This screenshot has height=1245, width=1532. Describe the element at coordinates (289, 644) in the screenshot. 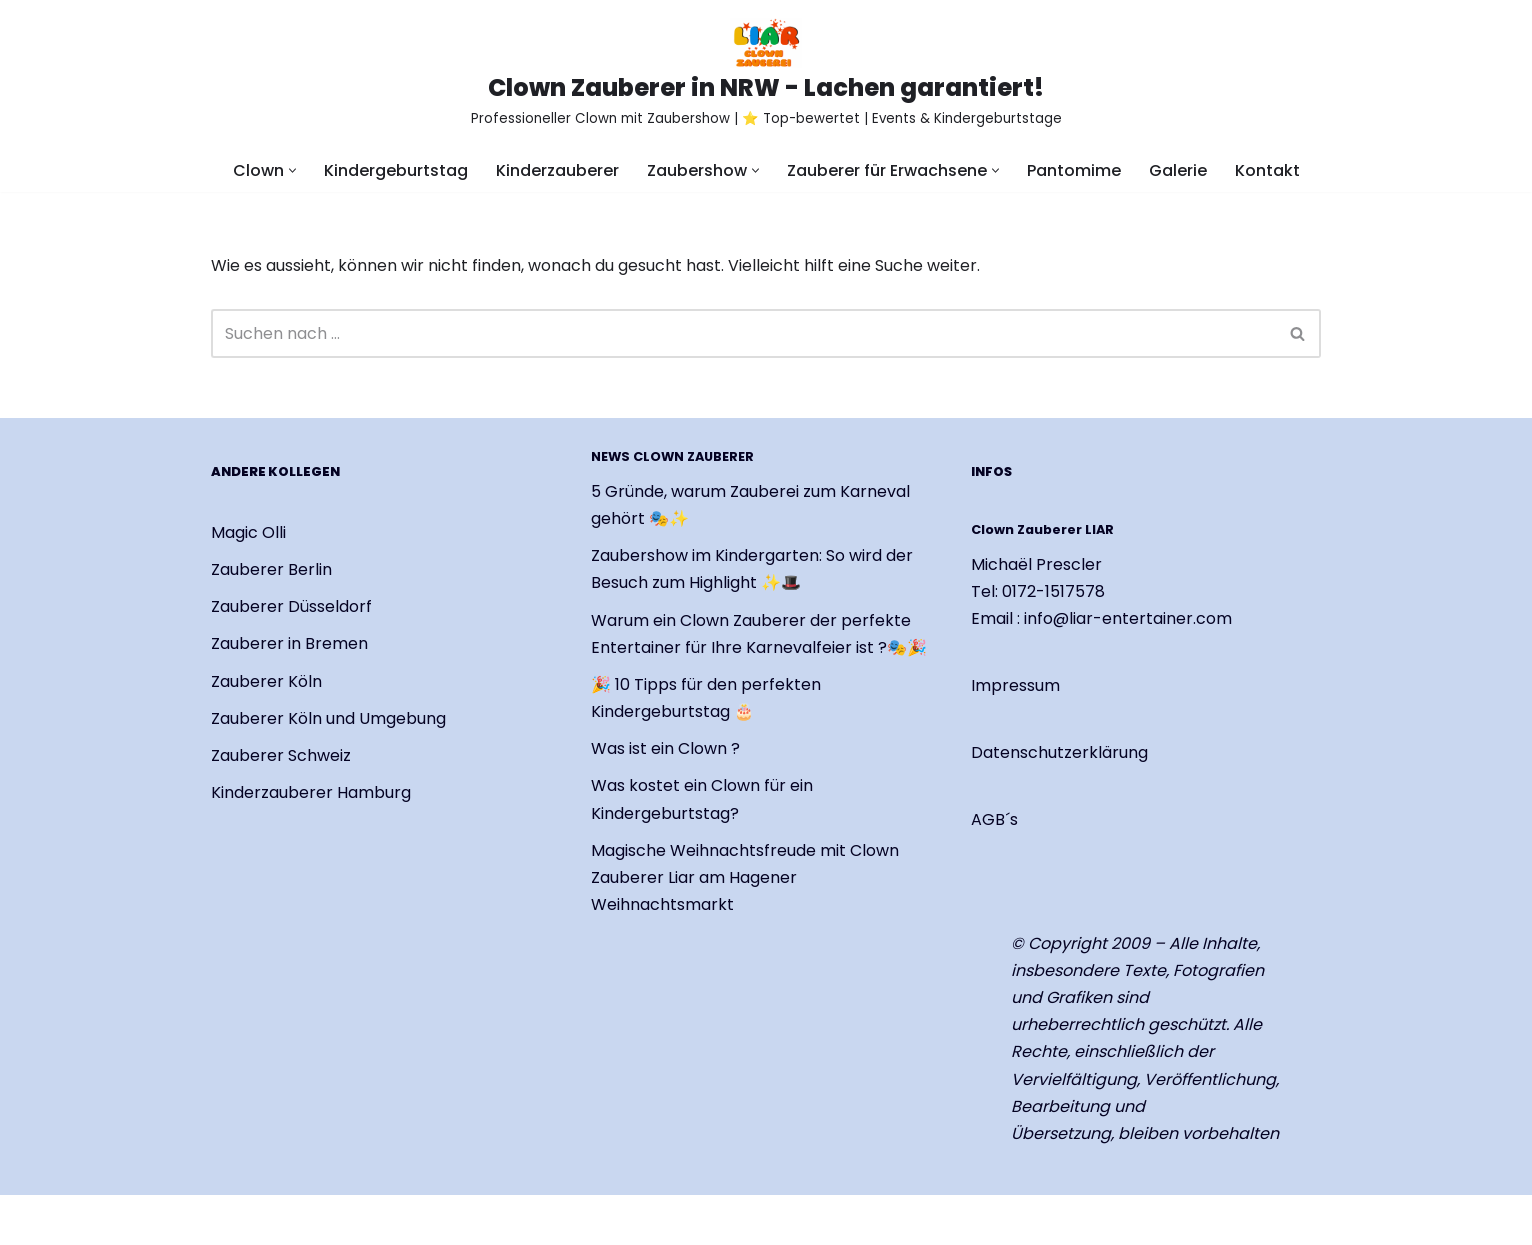

I see `Zauberer in Bremen` at that location.